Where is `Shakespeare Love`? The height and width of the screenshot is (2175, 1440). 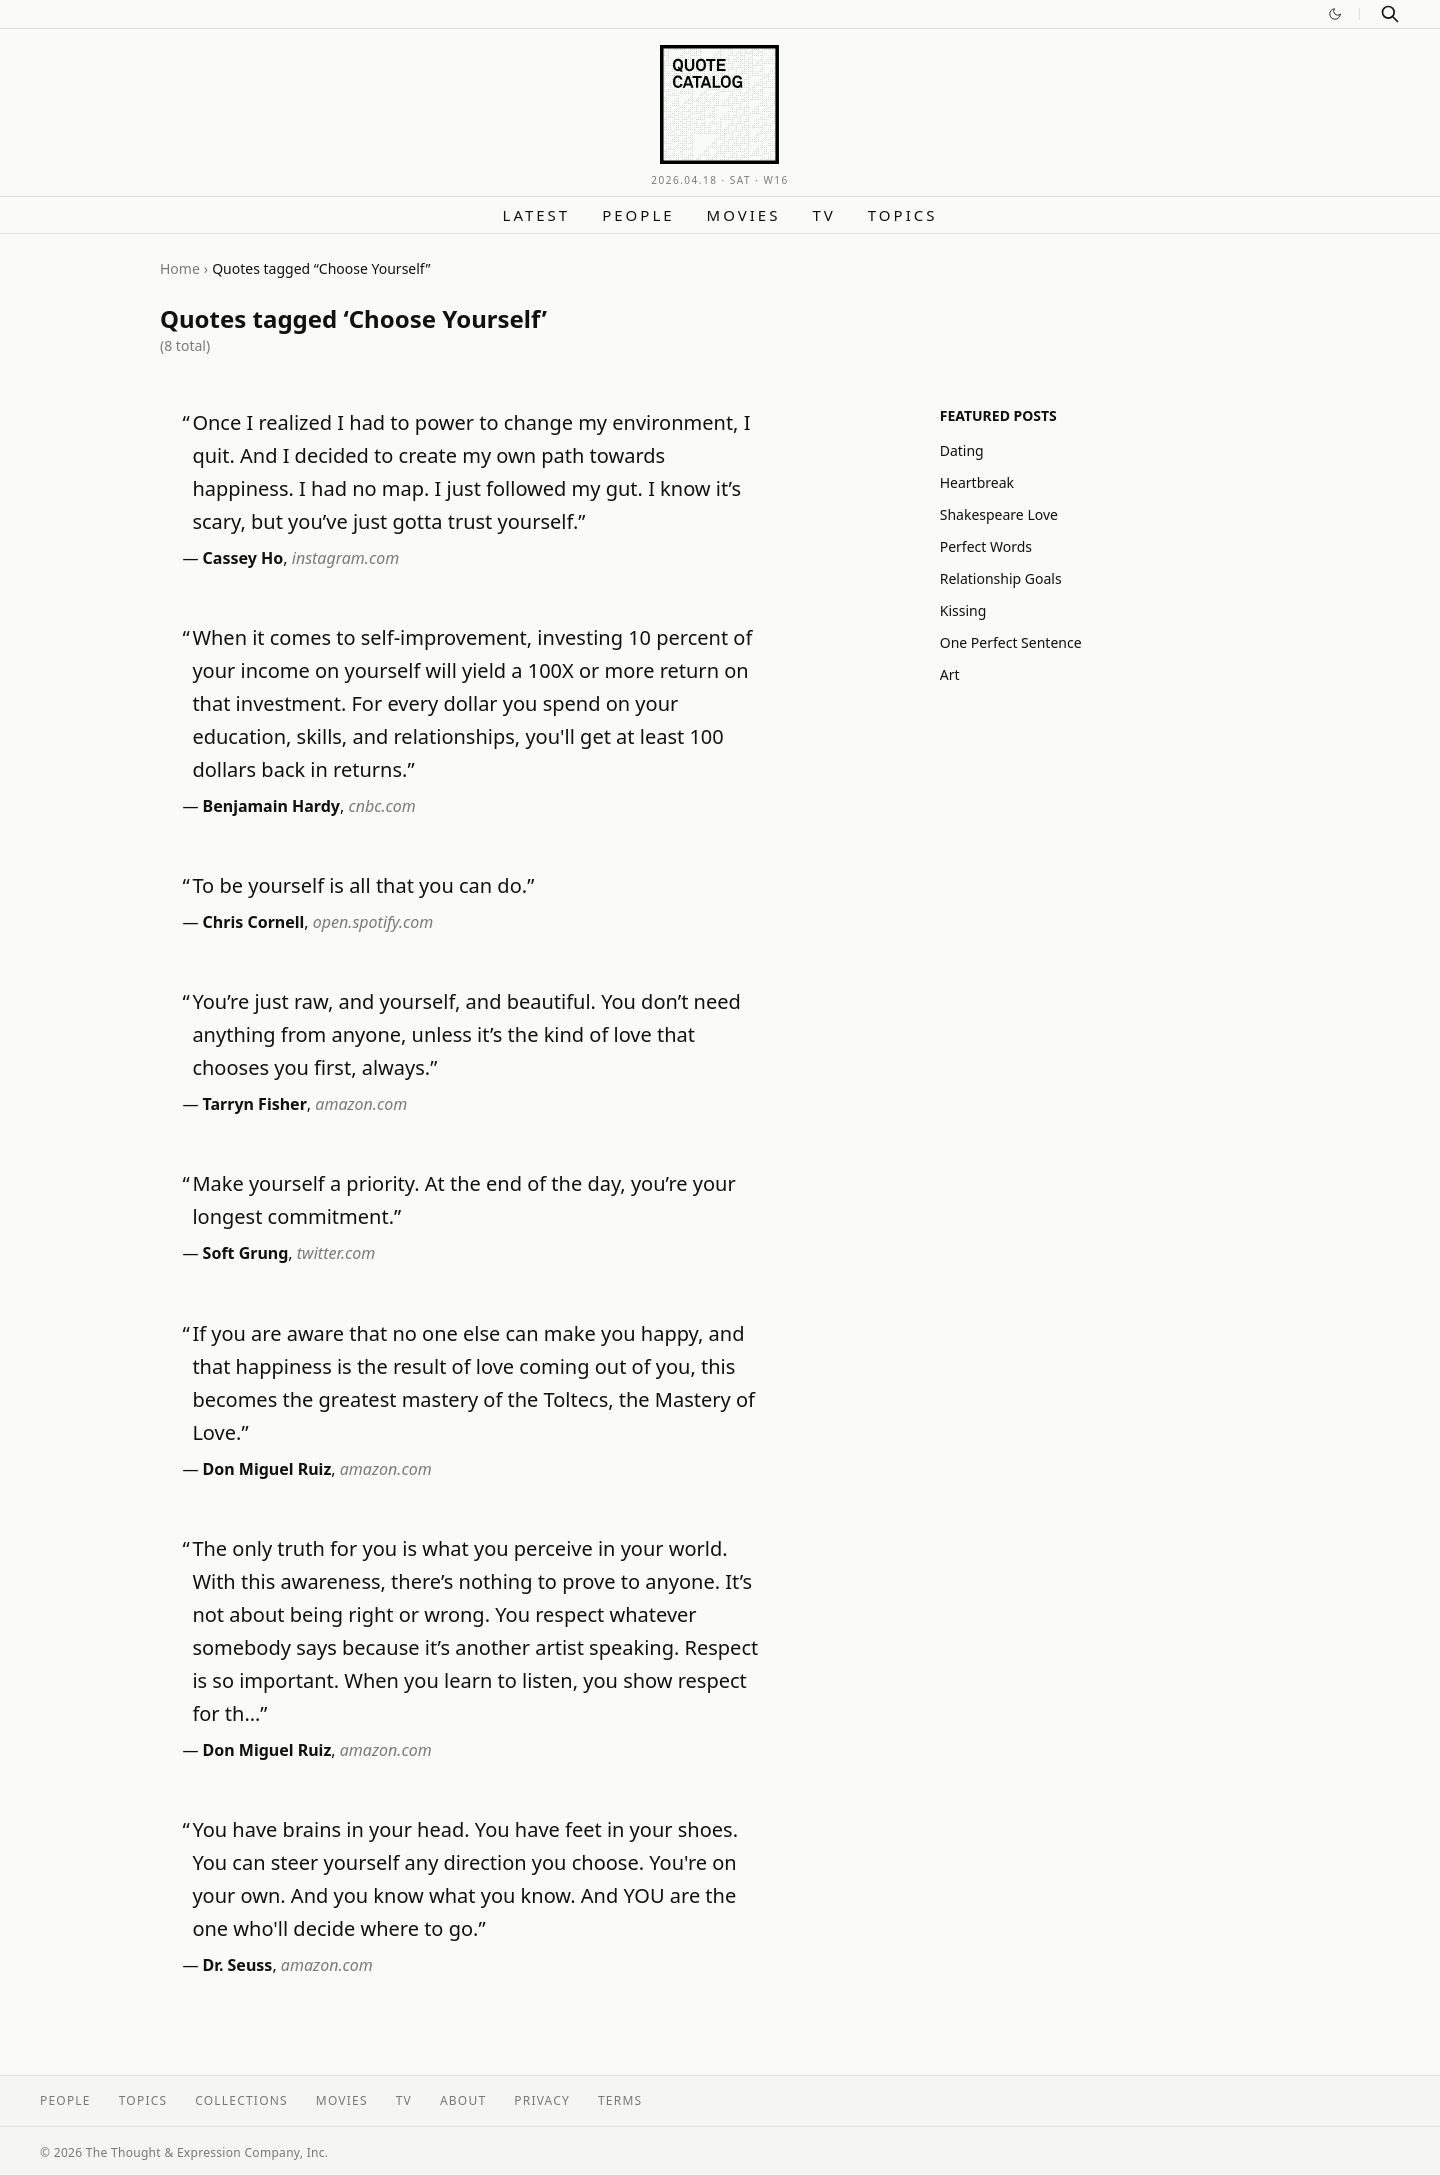 Shakespeare Love is located at coordinates (999, 514).